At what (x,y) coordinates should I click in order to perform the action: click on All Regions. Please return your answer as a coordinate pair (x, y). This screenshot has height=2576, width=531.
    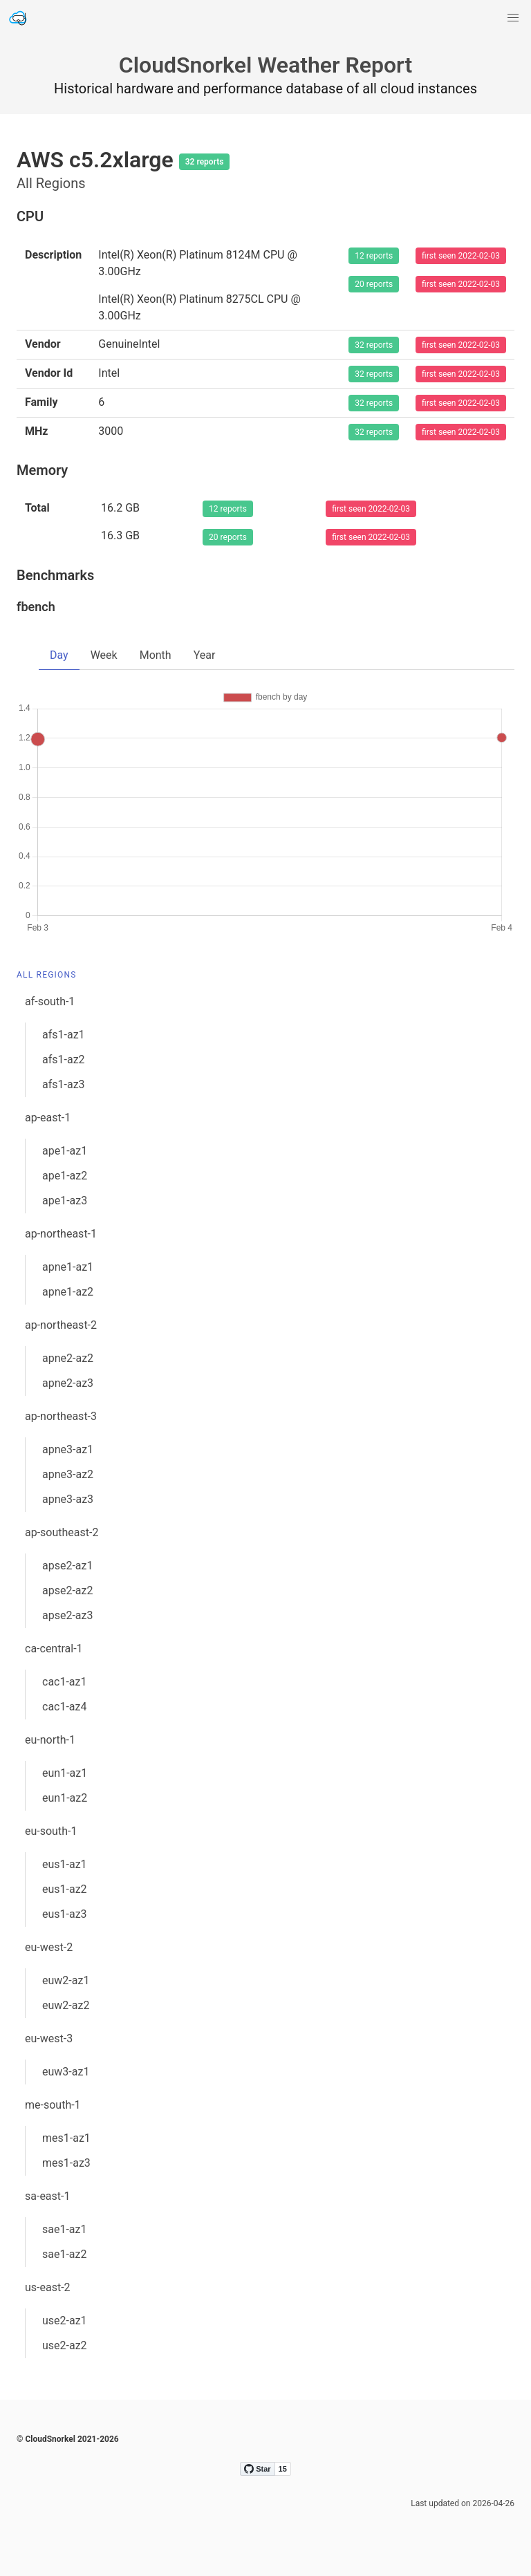
    Looking at the image, I should click on (47, 975).